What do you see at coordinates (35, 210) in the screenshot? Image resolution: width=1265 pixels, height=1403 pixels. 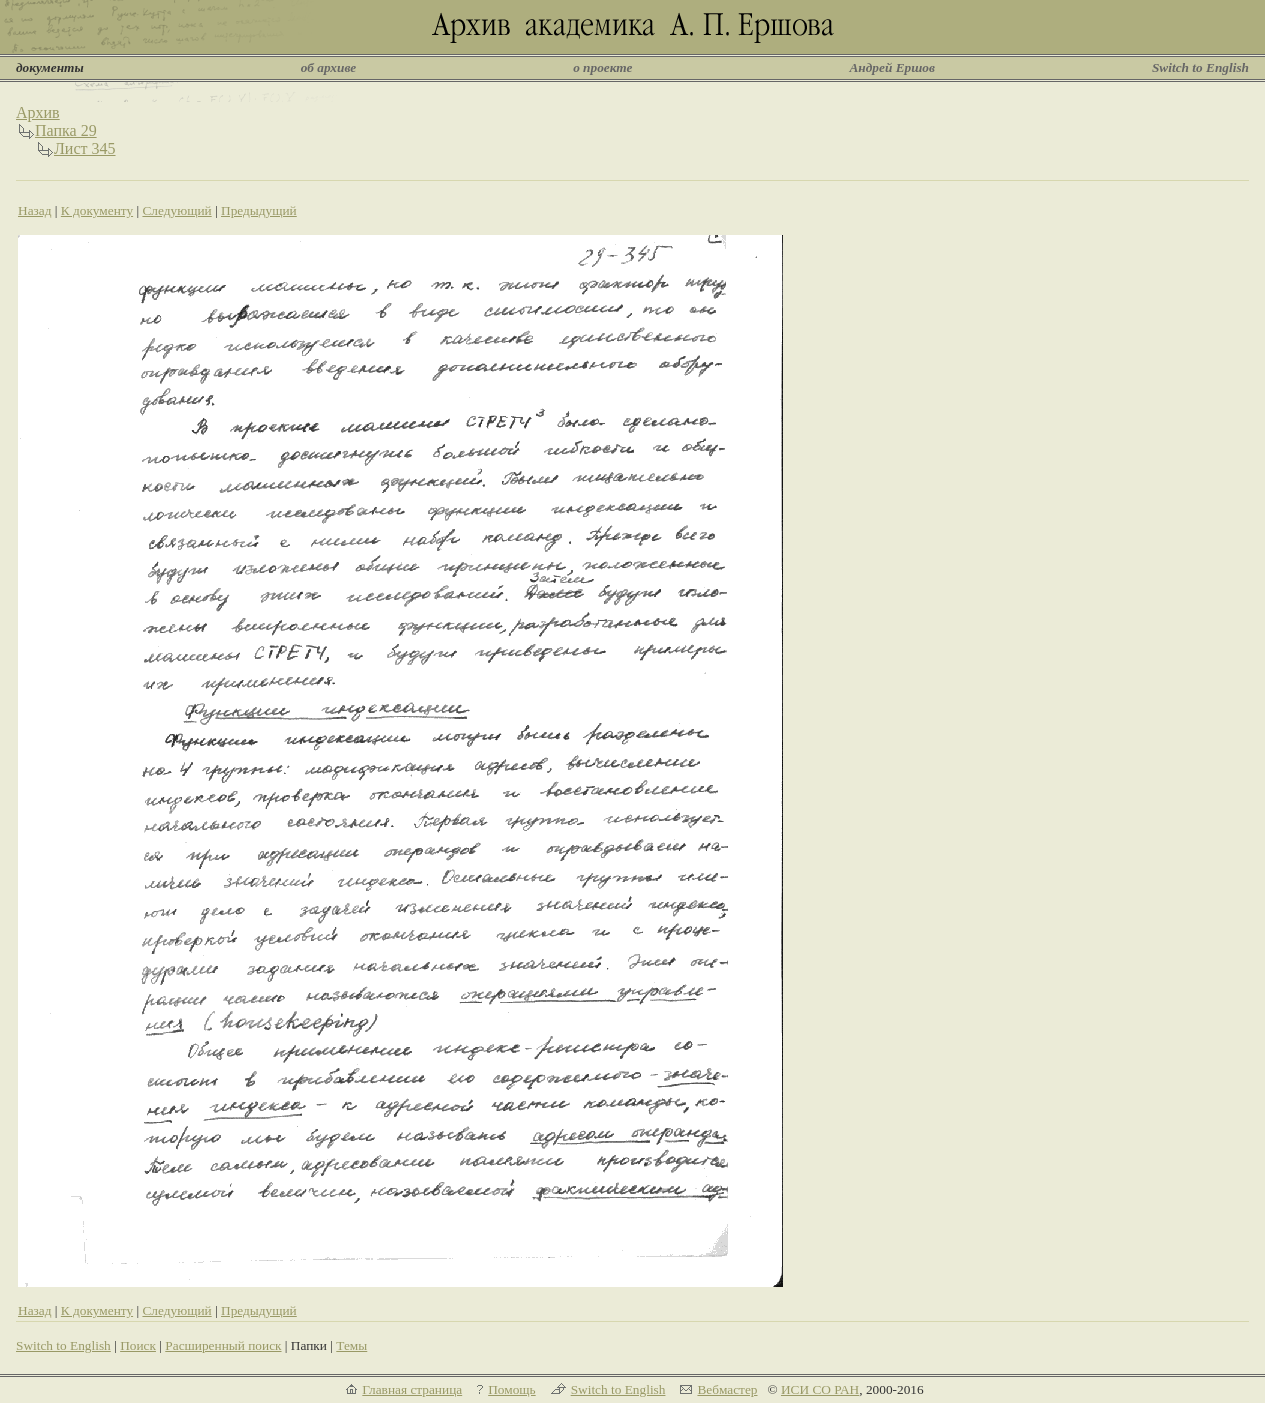 I see `Назад` at bounding box center [35, 210].